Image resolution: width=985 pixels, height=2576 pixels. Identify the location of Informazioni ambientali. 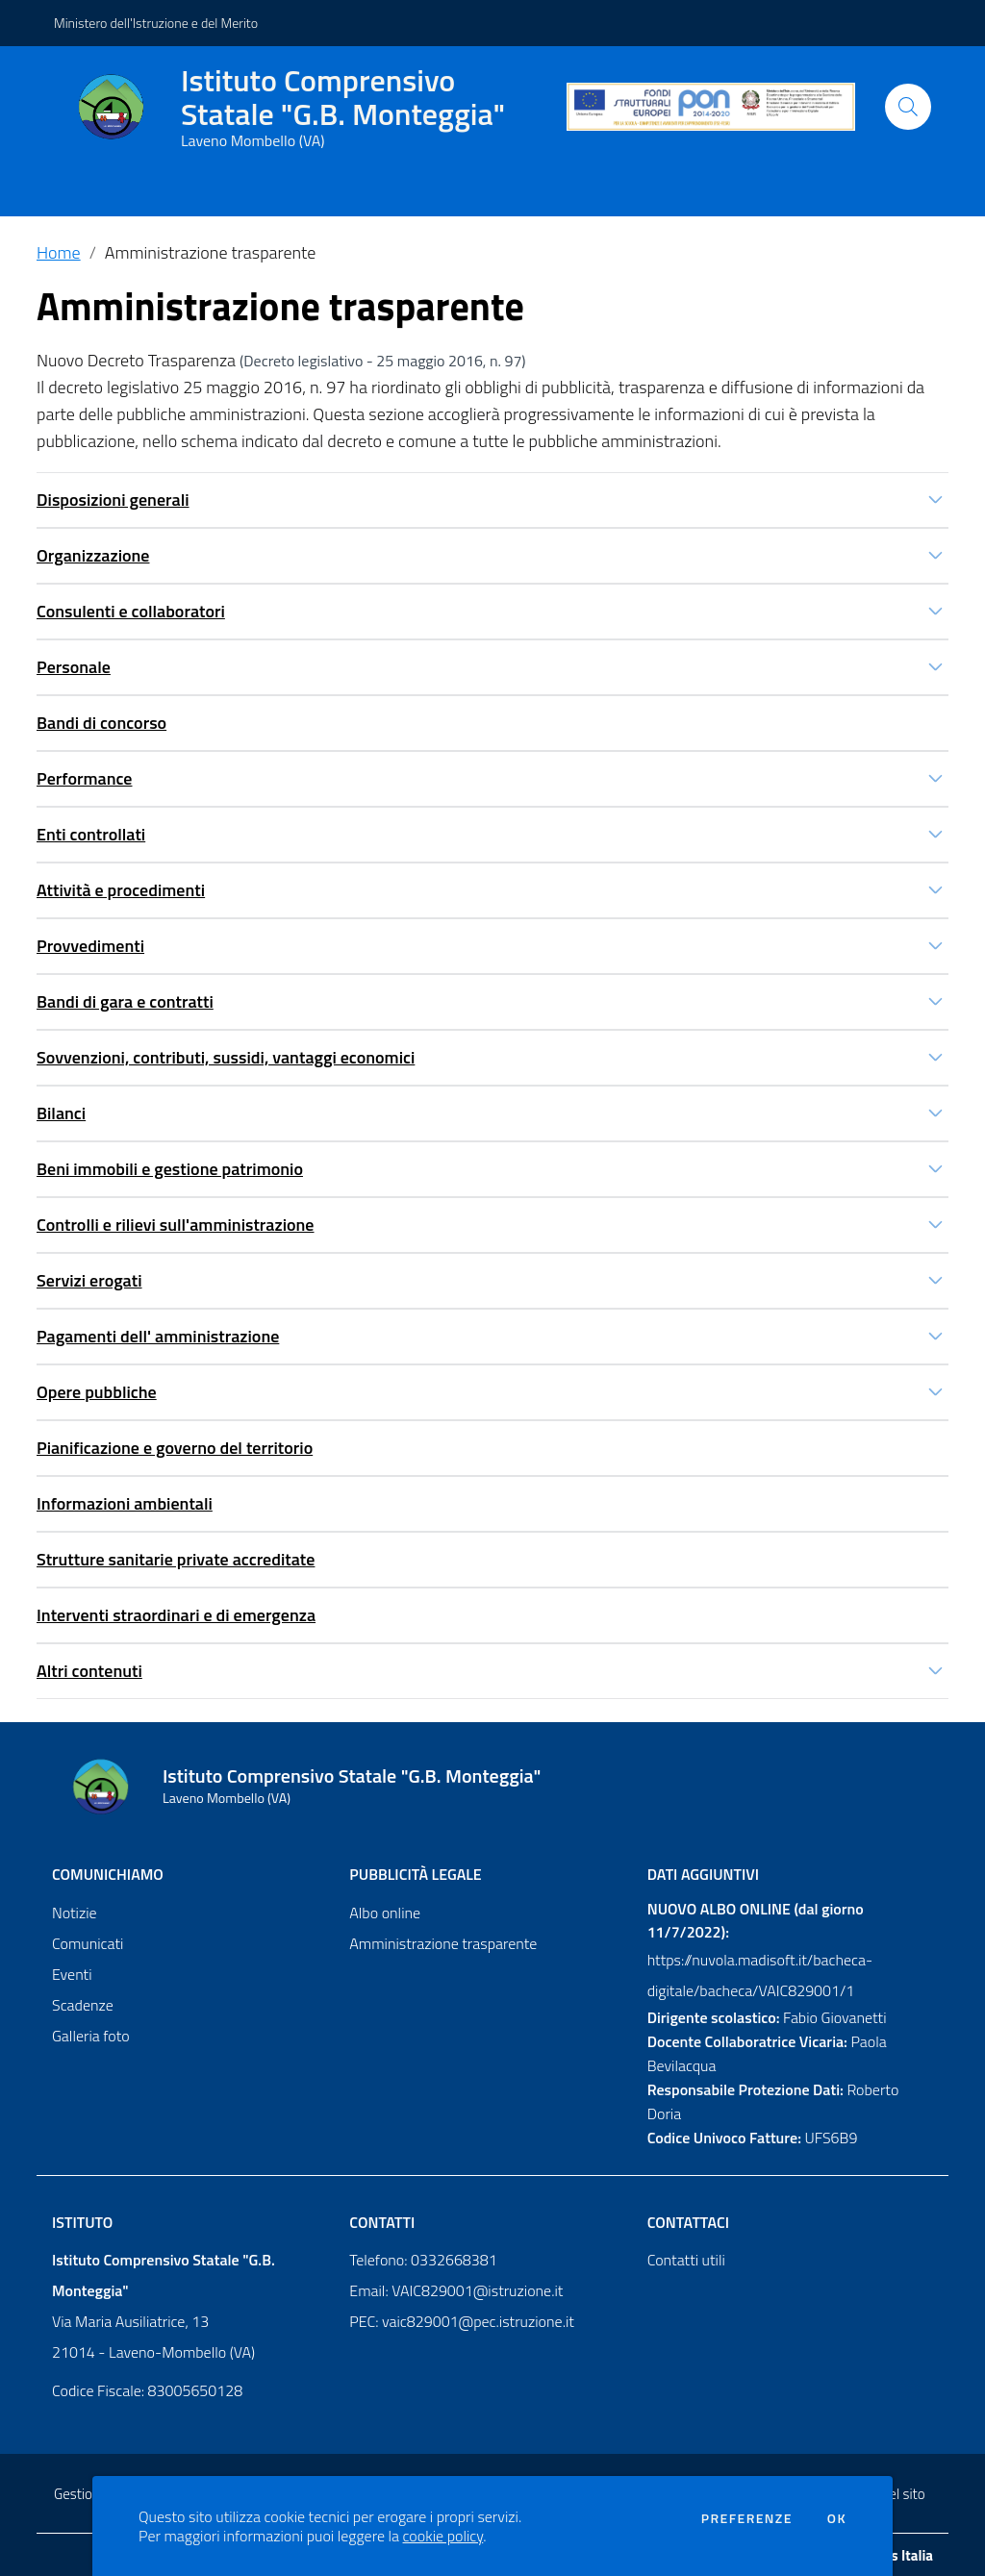
(125, 1503).